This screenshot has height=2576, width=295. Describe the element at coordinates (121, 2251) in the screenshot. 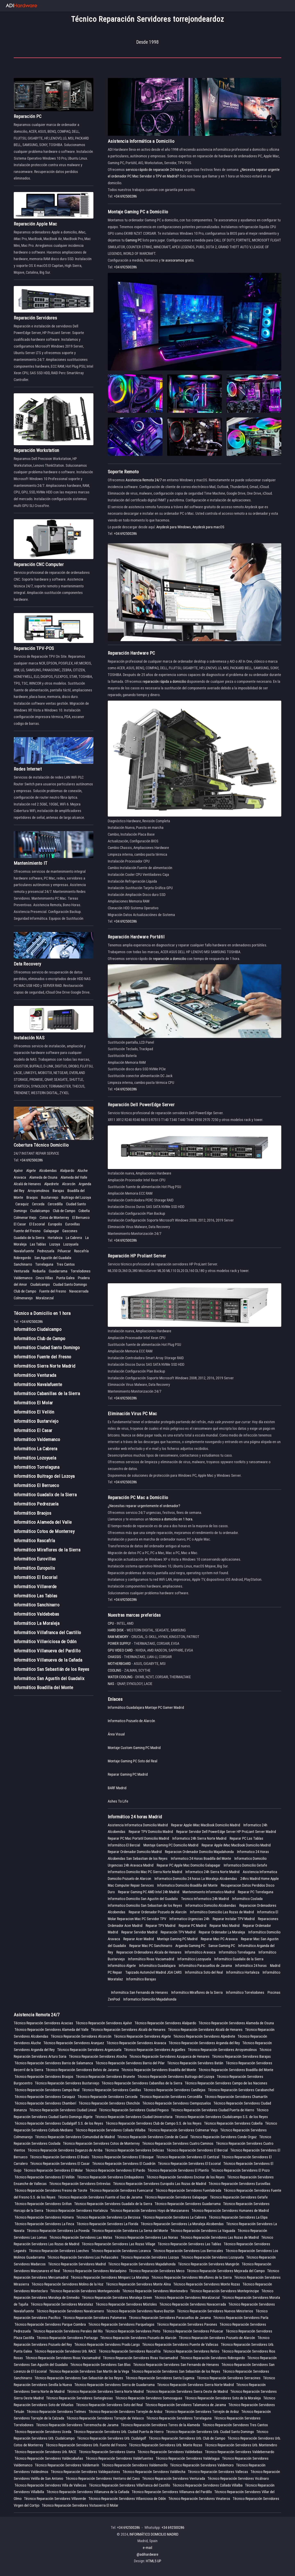

I see `Técnico Reparación Servidores Loranca` at that location.